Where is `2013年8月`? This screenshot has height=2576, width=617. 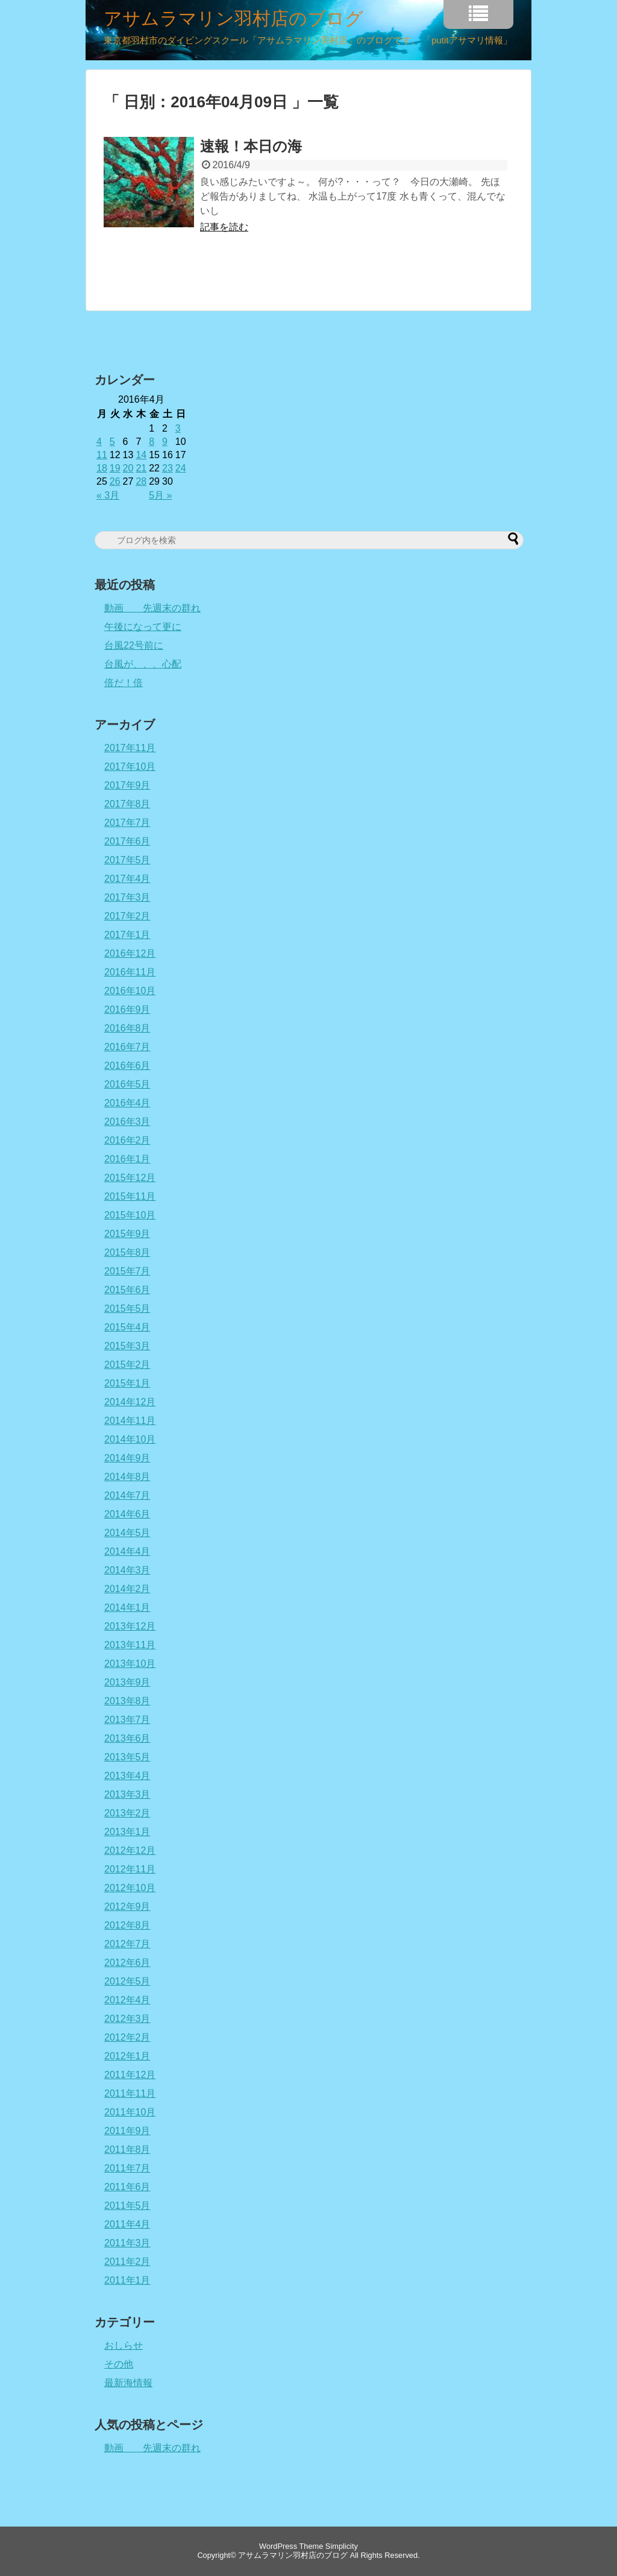 2013年8月 is located at coordinates (127, 1701).